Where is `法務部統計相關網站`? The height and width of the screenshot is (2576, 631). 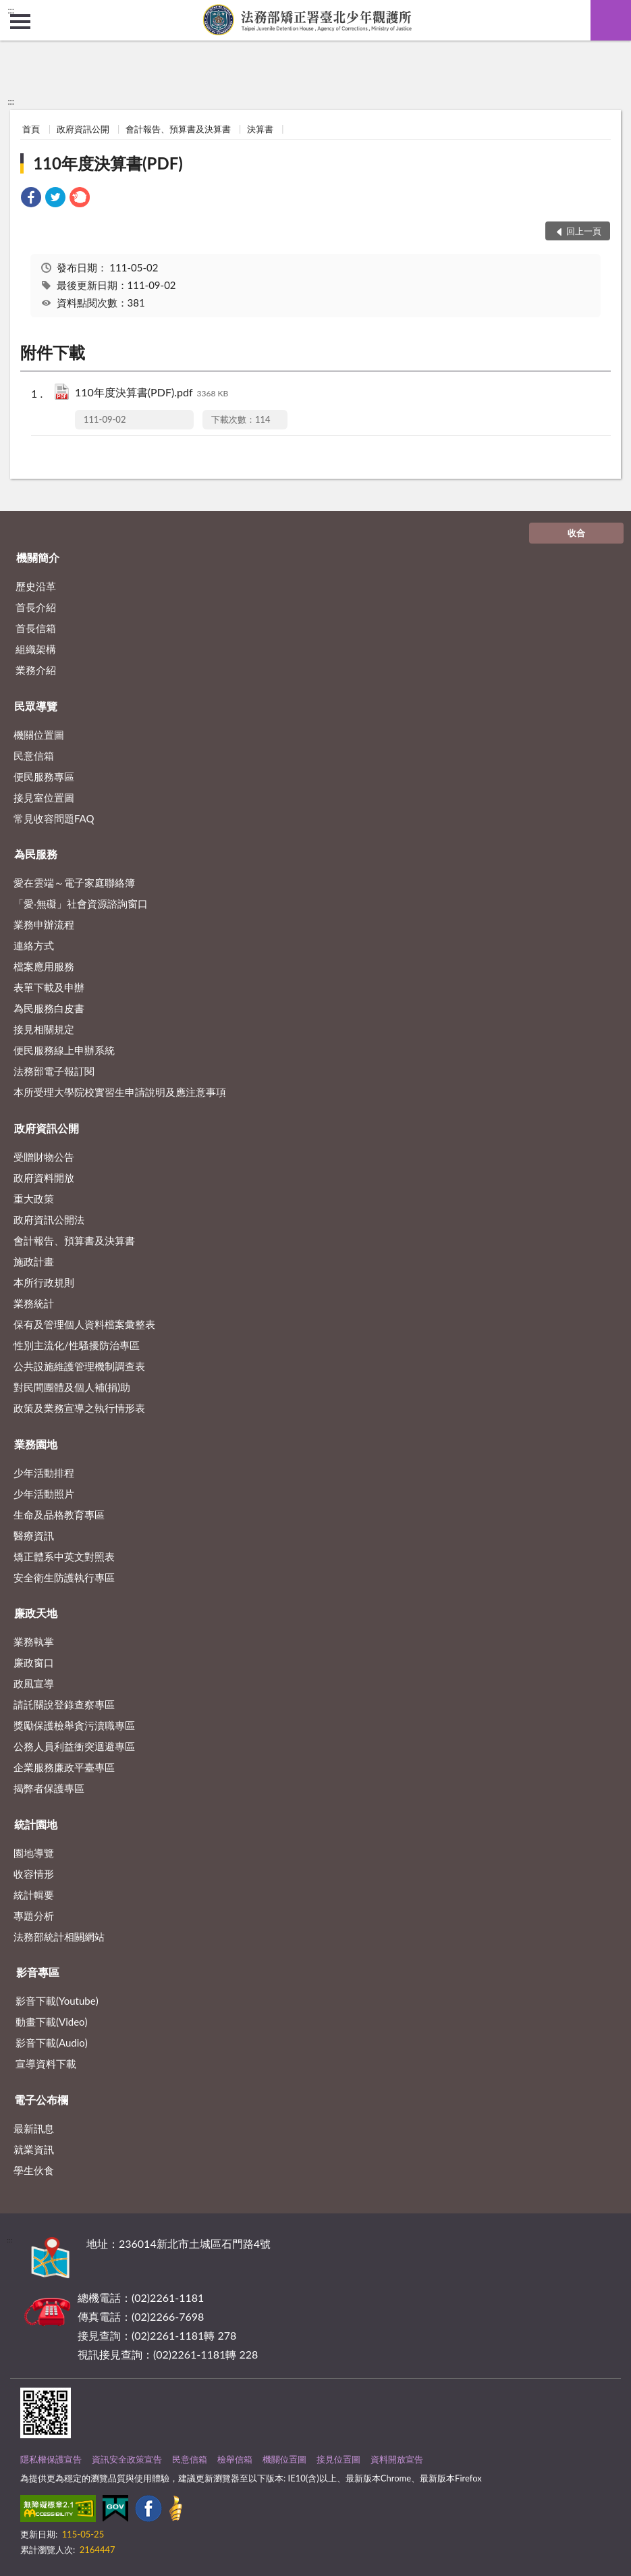
法務部統計相關網站 is located at coordinates (59, 1936).